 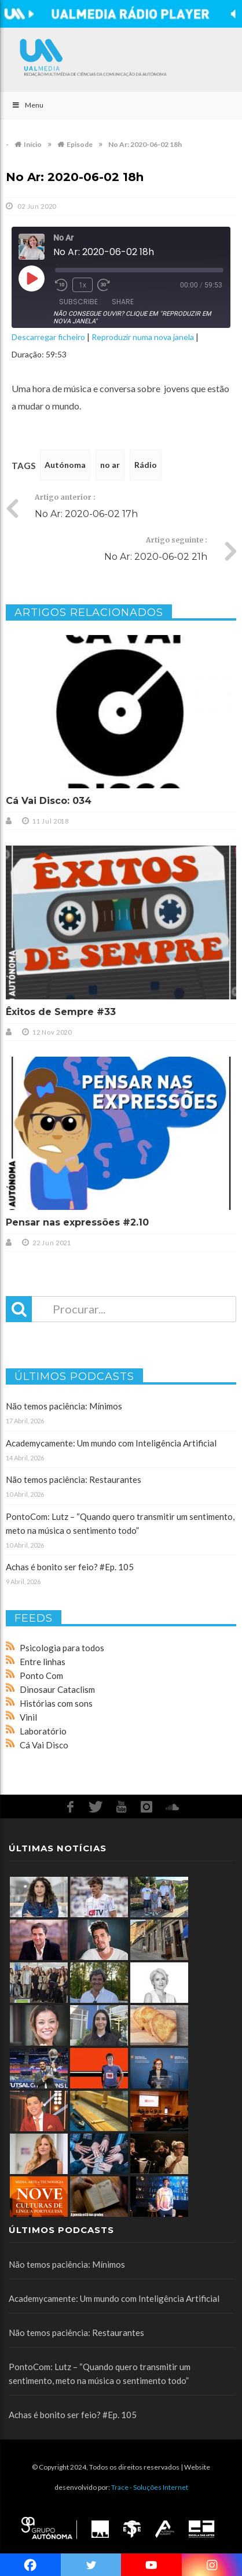 I want to click on Autónoma, so click(x=65, y=465).